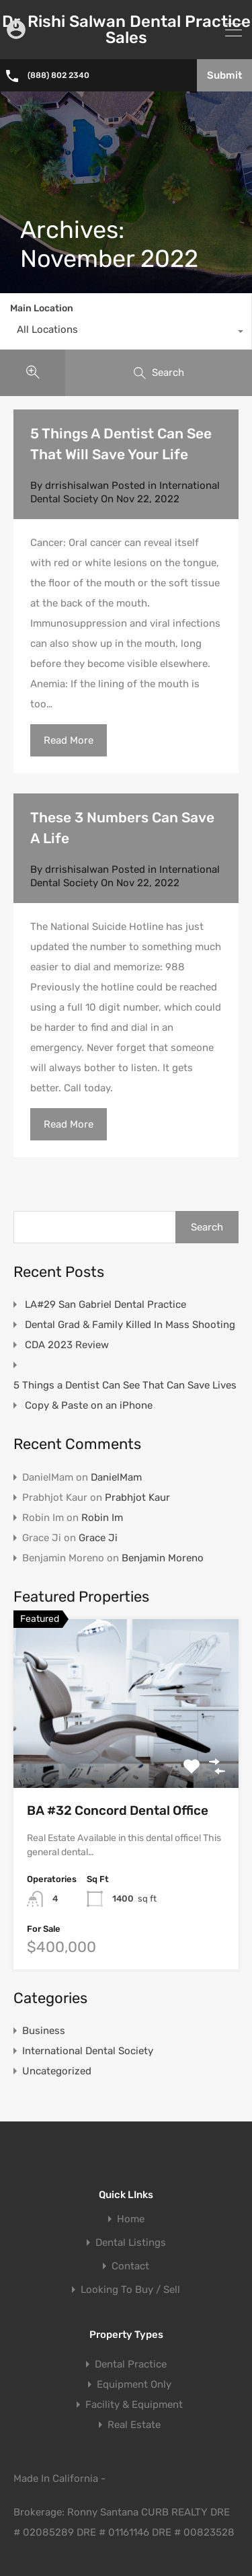  Describe the element at coordinates (134, 2425) in the screenshot. I see `Real Estate` at that location.